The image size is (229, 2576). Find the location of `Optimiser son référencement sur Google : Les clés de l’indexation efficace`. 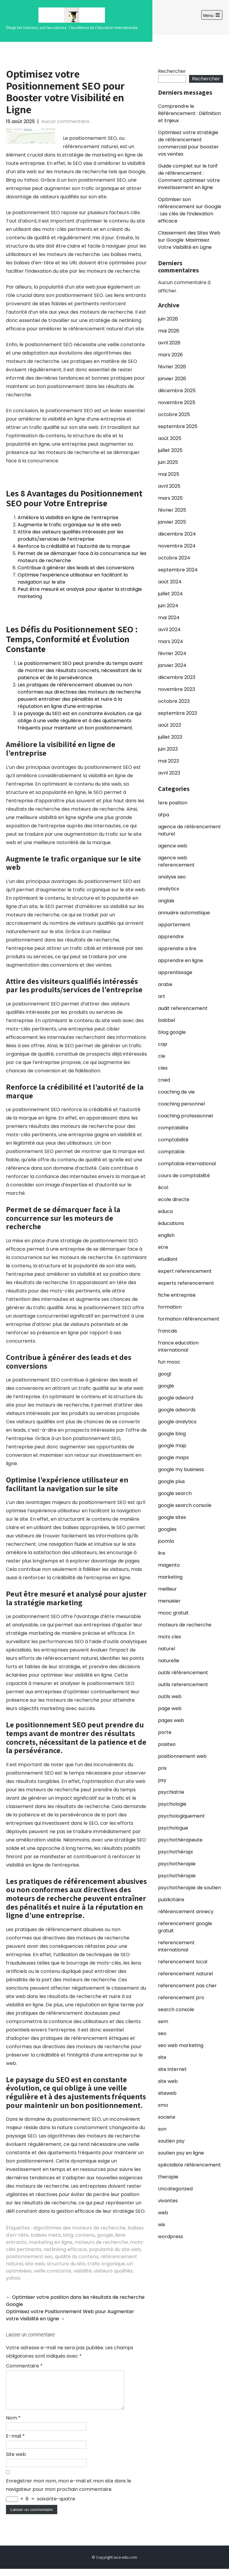

Optimiser son référencement sur Google : Les clés de l’indexation efficace is located at coordinates (189, 210).